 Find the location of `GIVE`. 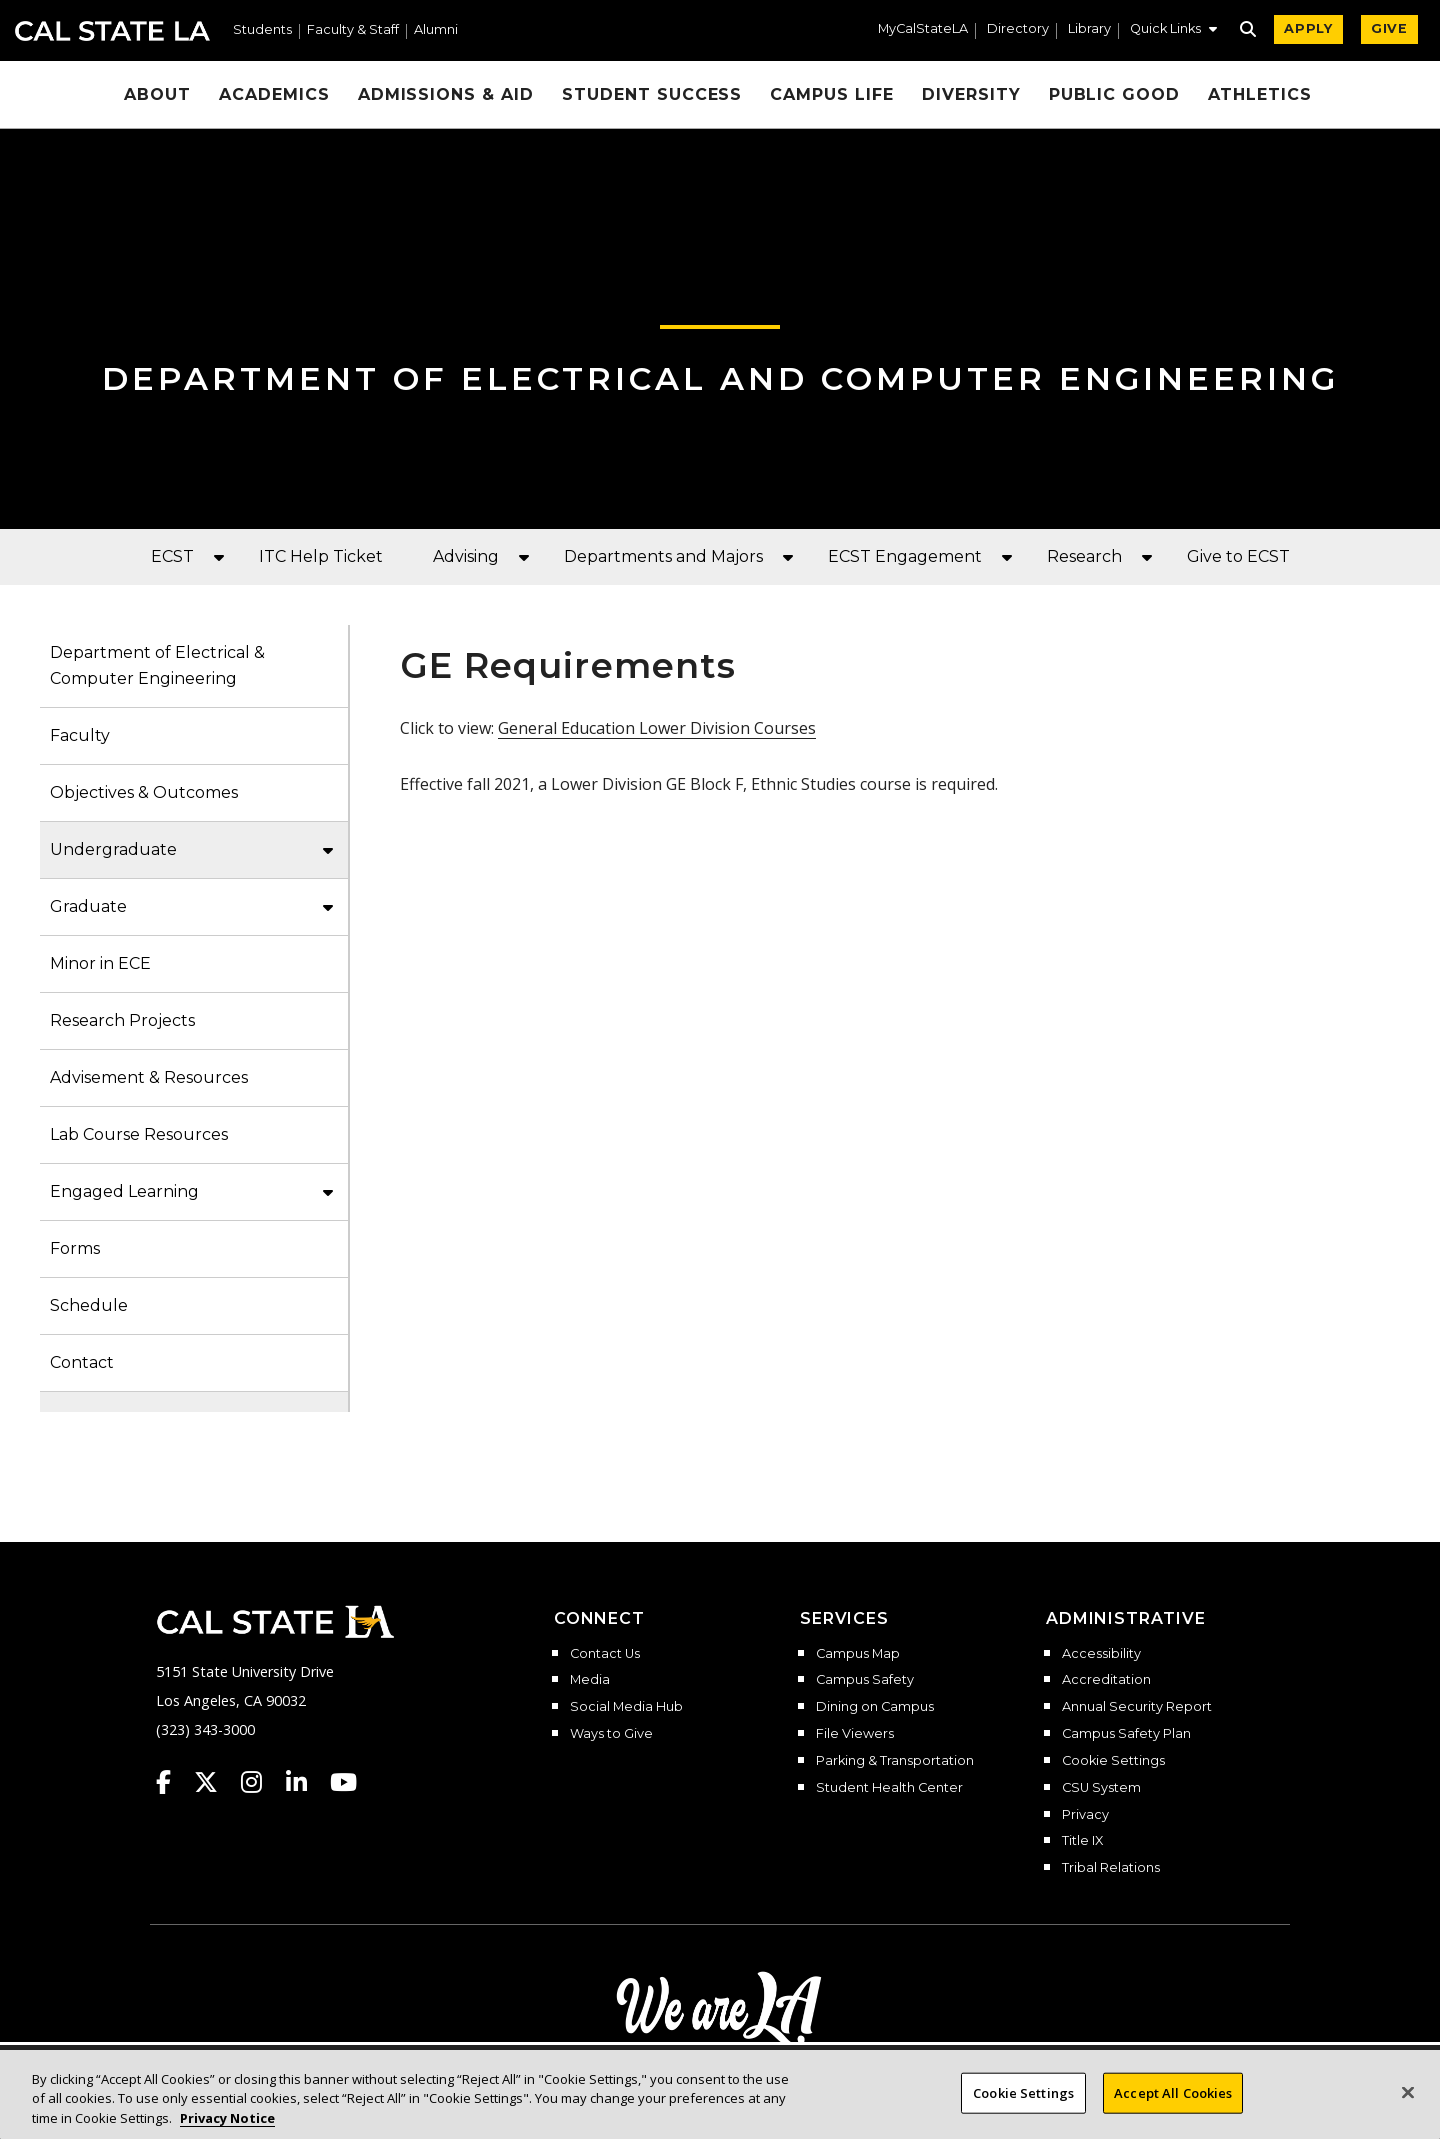

GIVE is located at coordinates (1389, 28).